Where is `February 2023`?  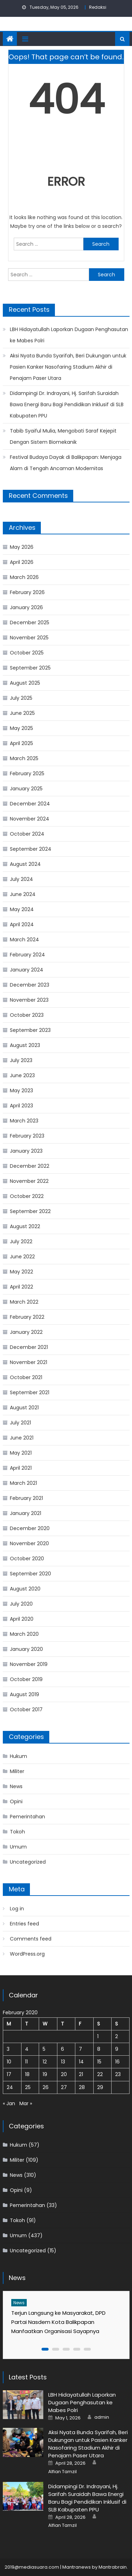
February 2023 is located at coordinates (27, 1135).